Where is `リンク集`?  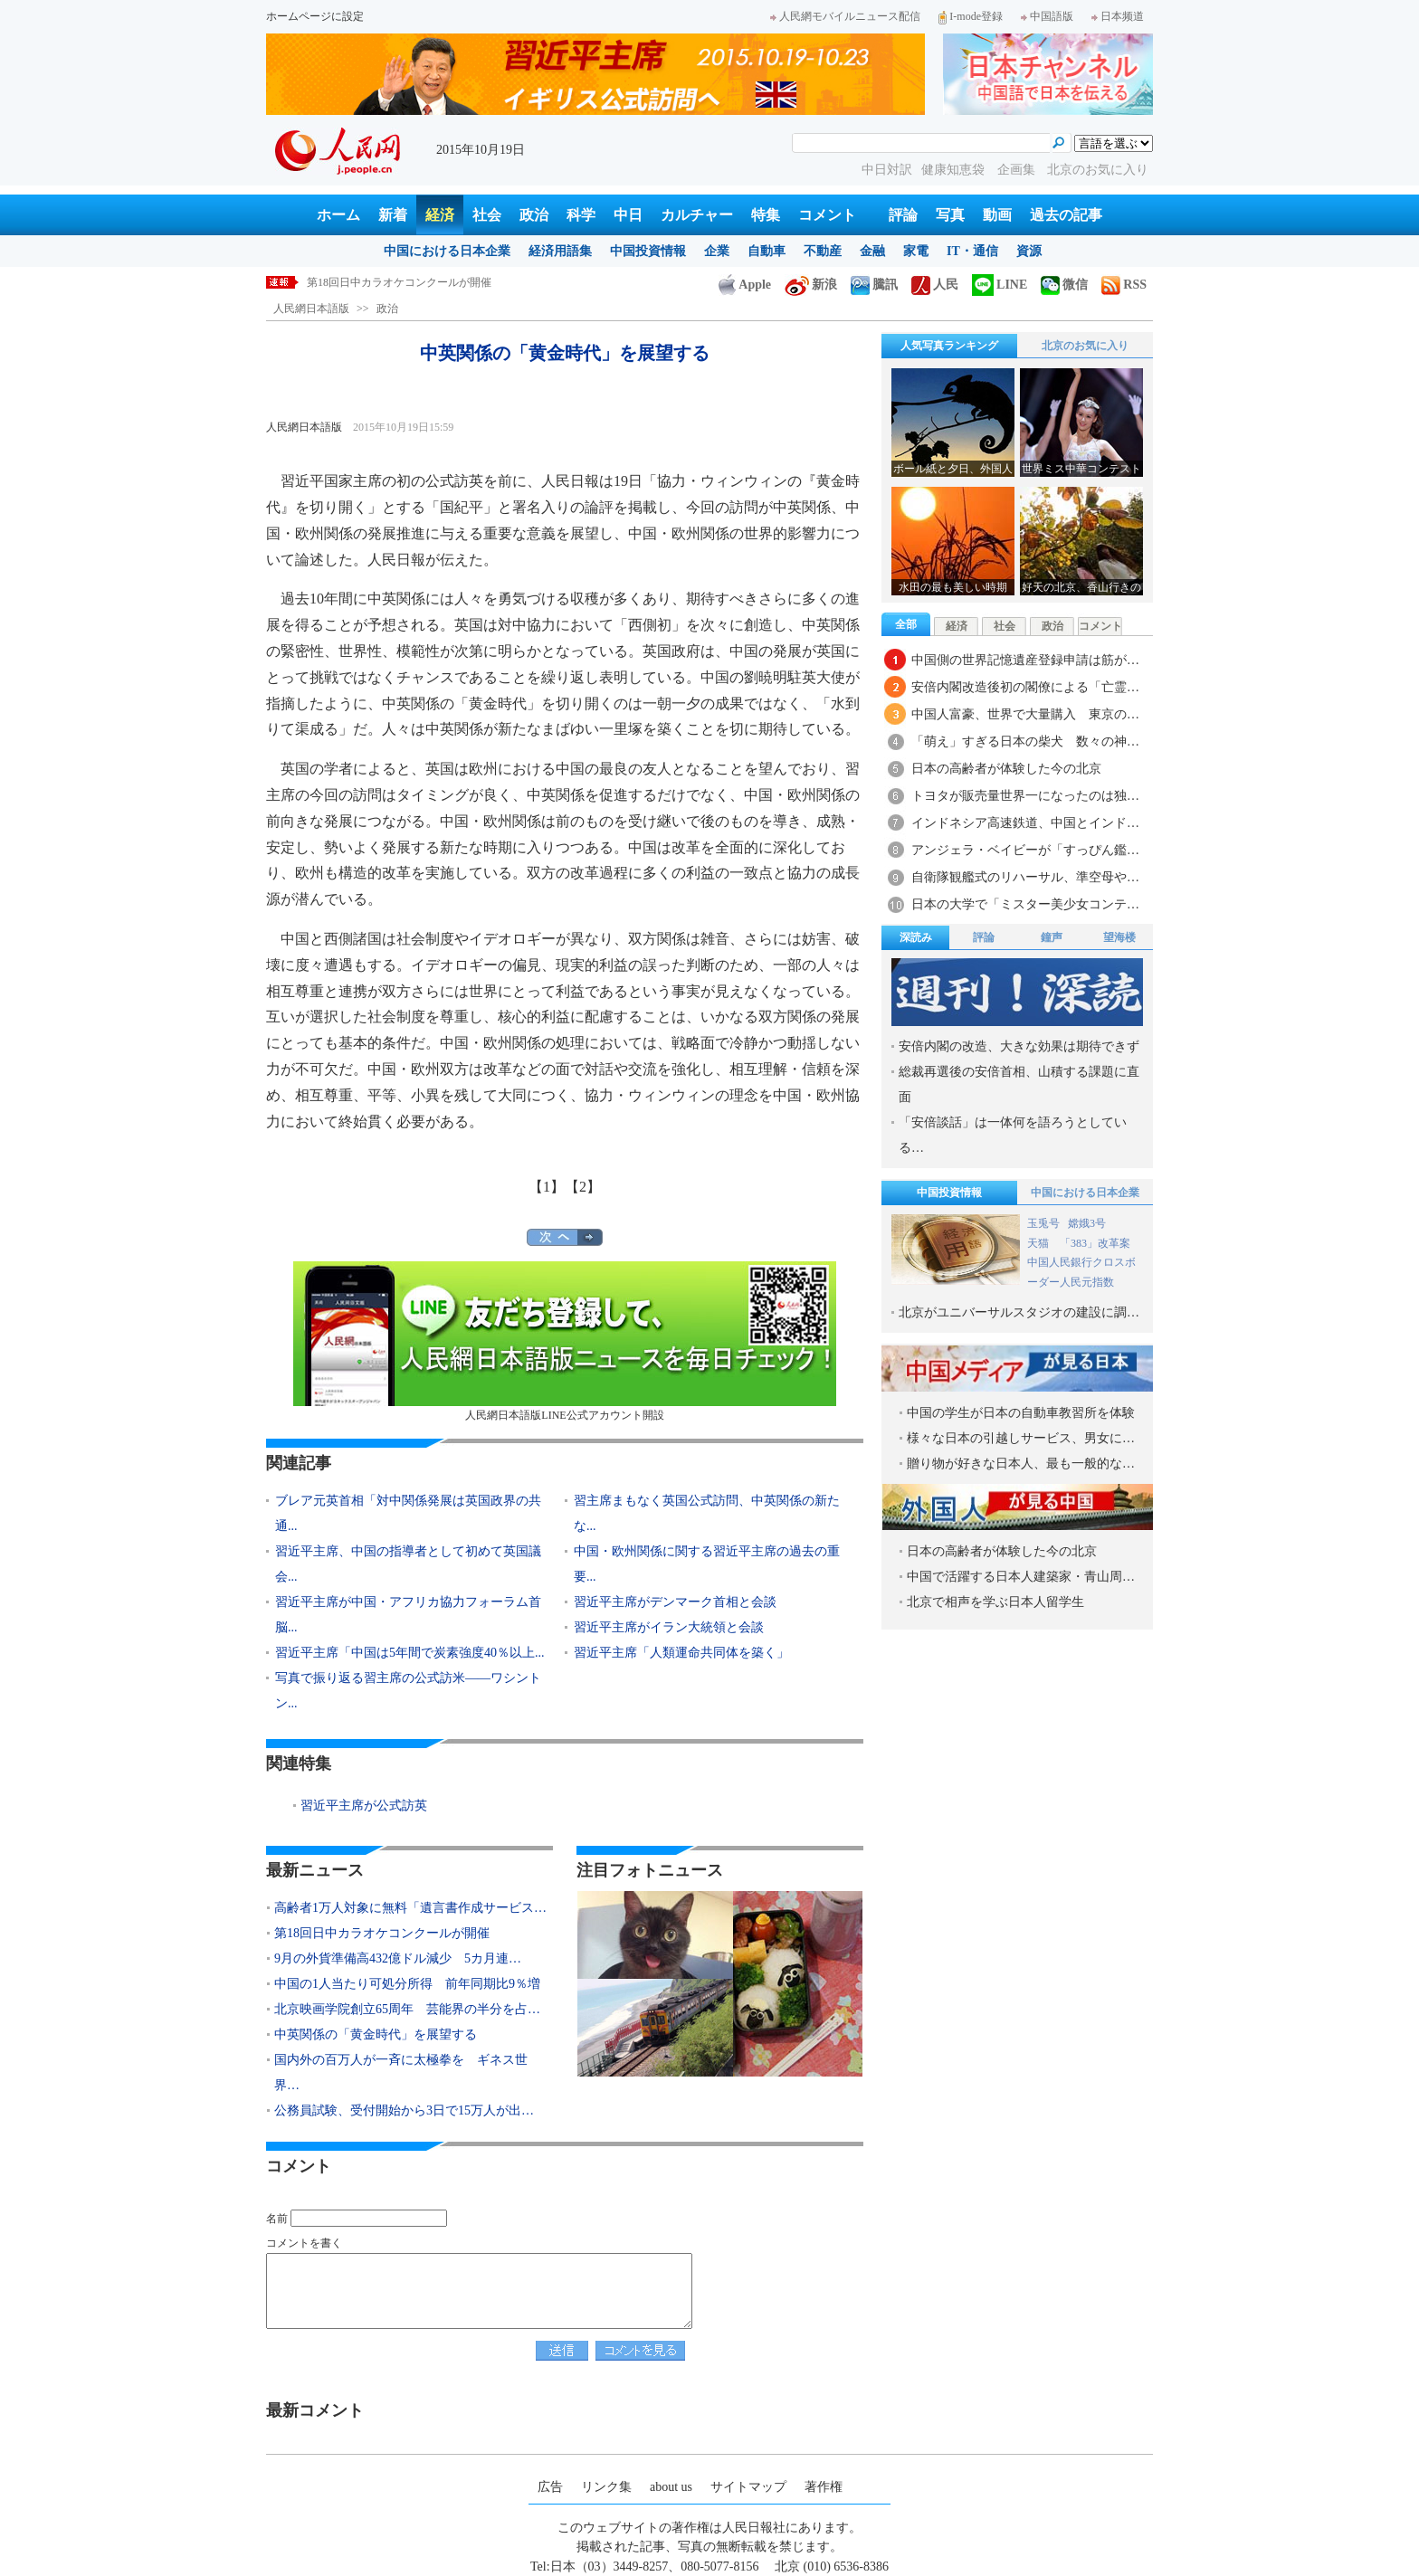 リンク集 is located at coordinates (606, 2487).